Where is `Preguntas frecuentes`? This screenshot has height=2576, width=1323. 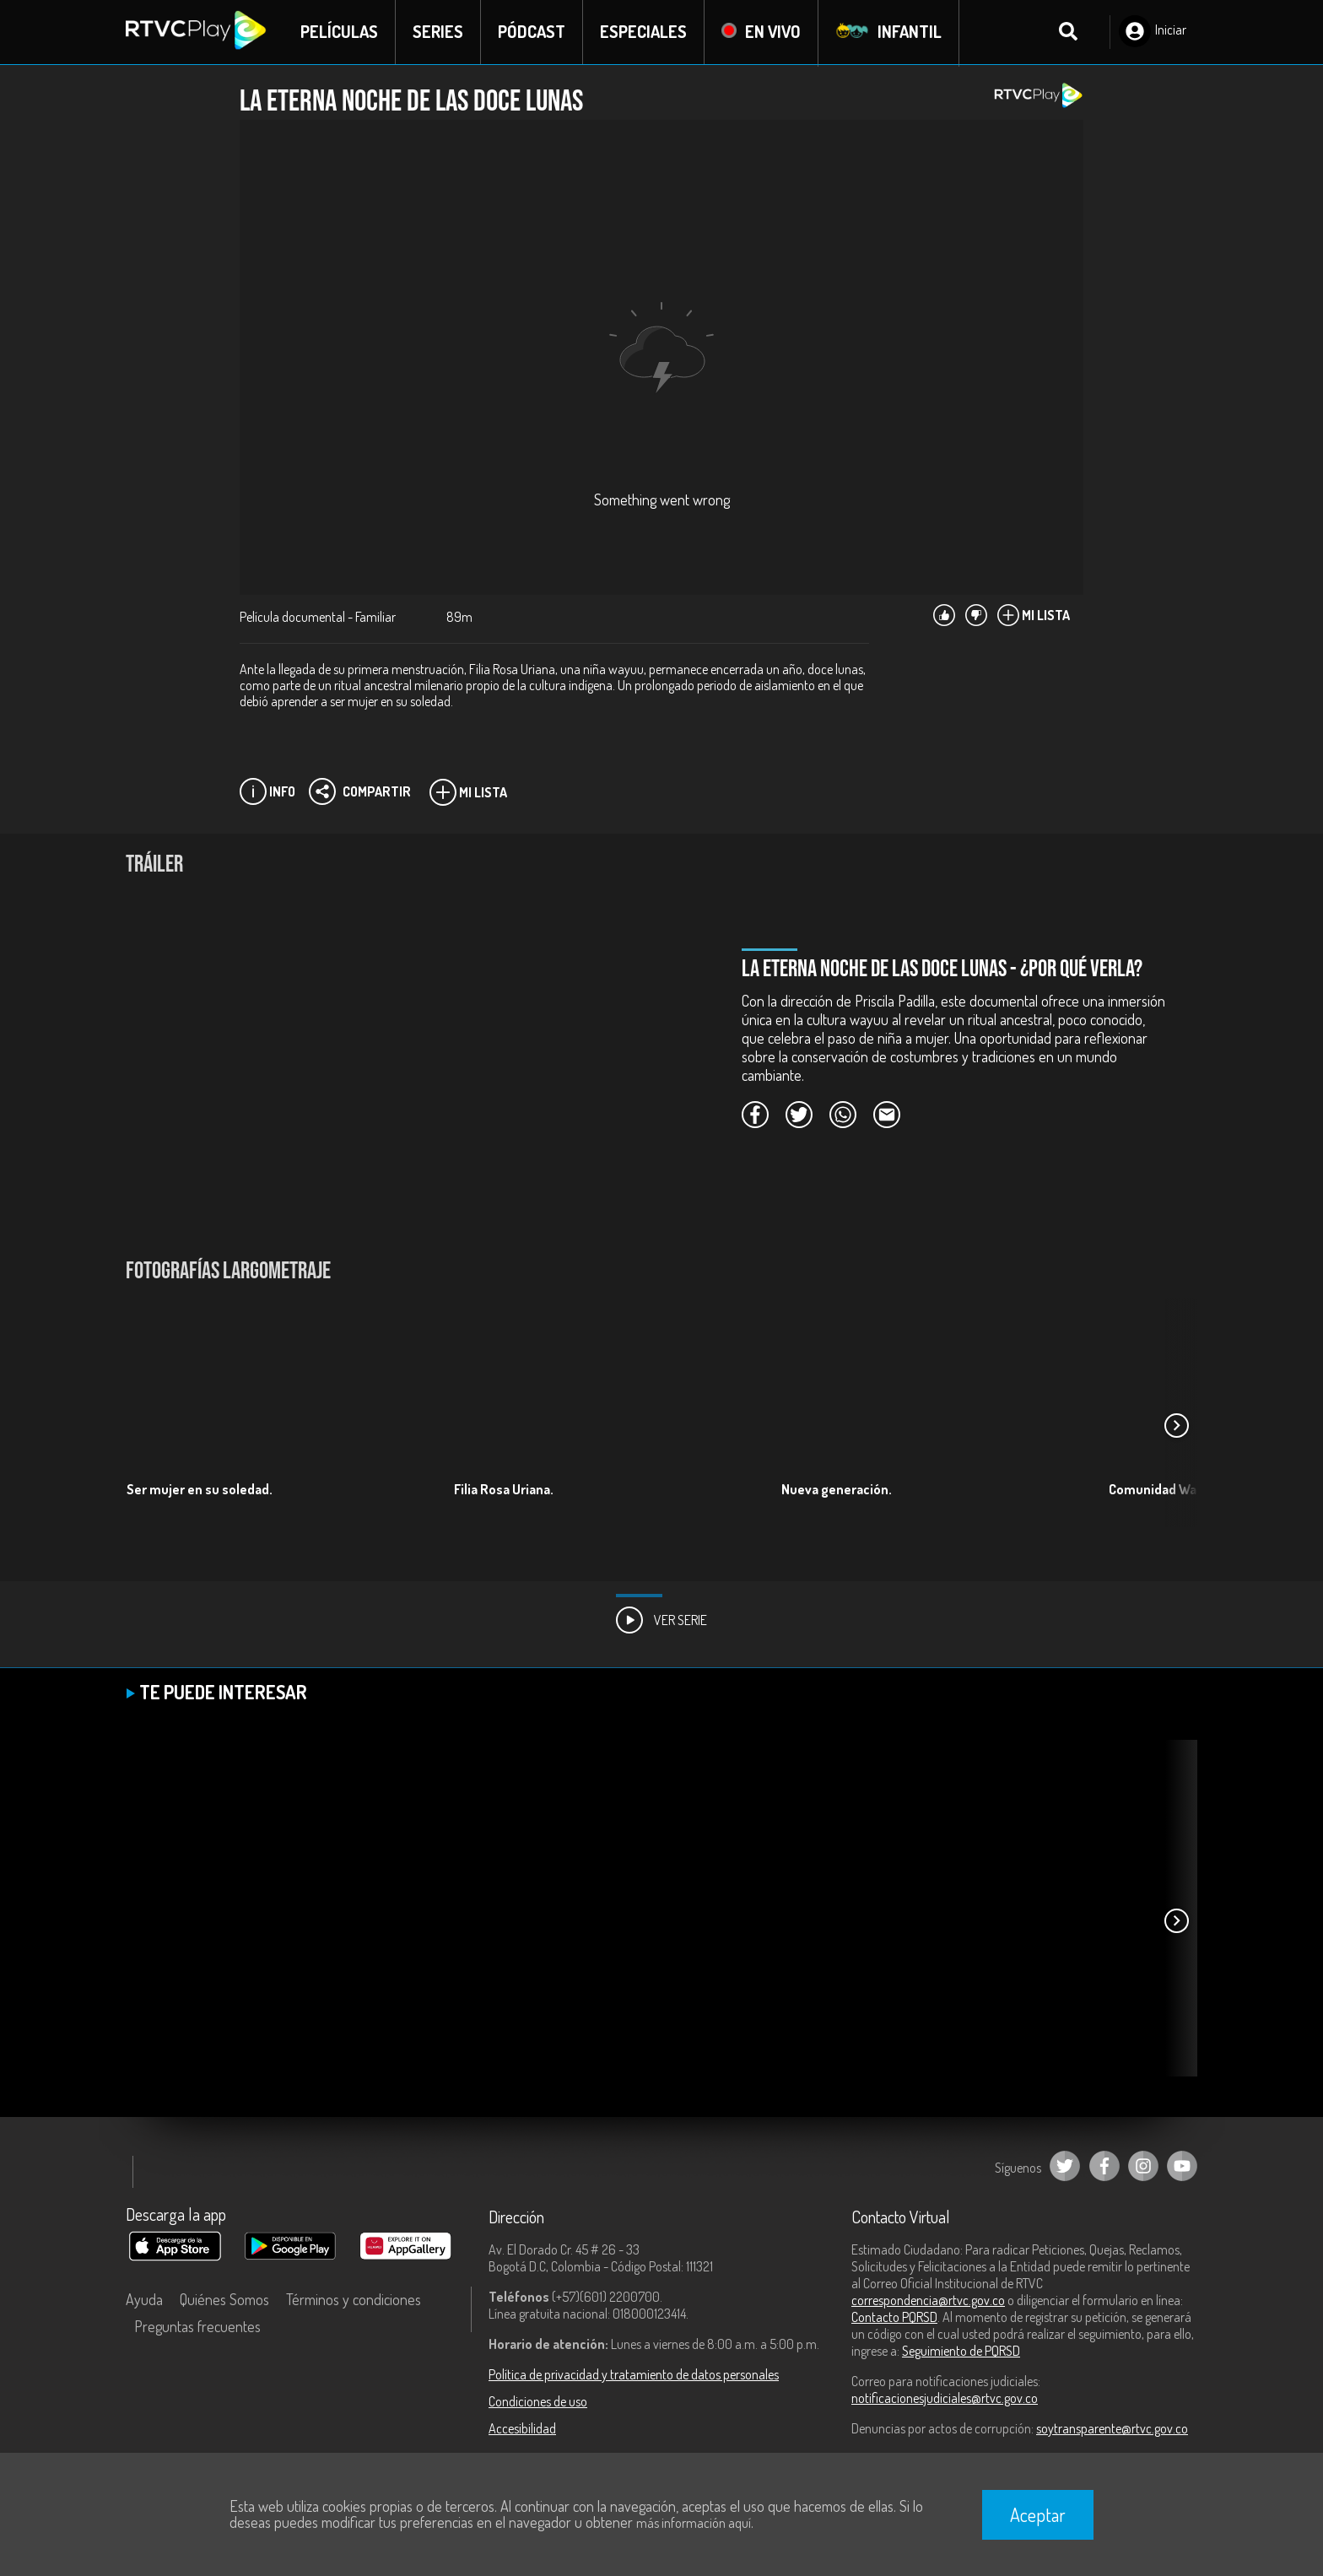
Preguntas frecuentes is located at coordinates (197, 2327).